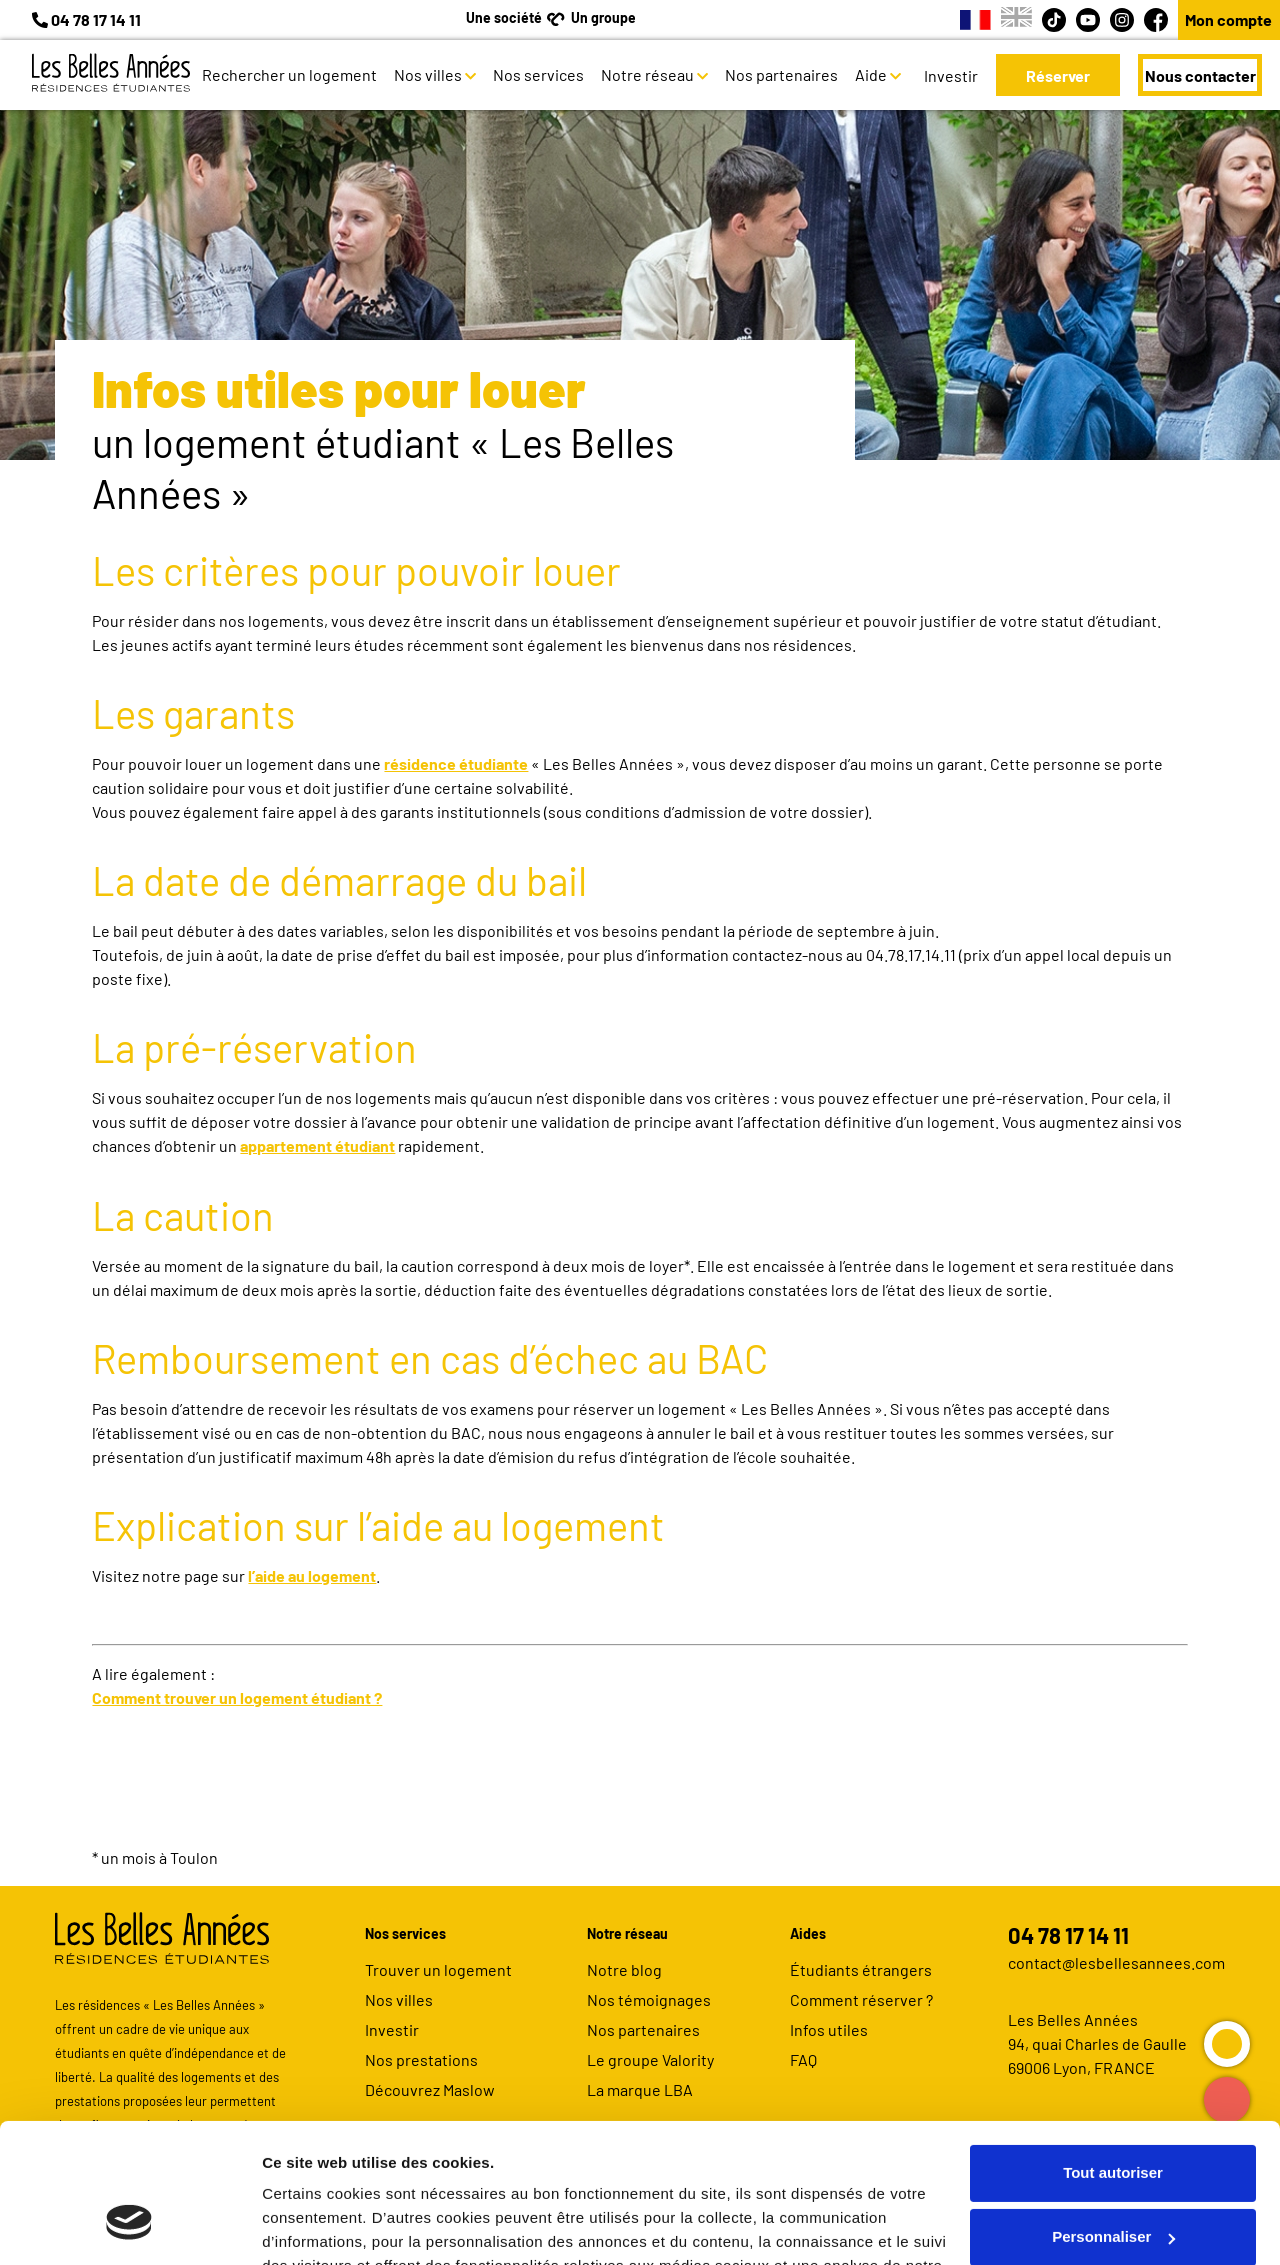  Describe the element at coordinates (647, 74) in the screenshot. I see `Notre réseau` at that location.